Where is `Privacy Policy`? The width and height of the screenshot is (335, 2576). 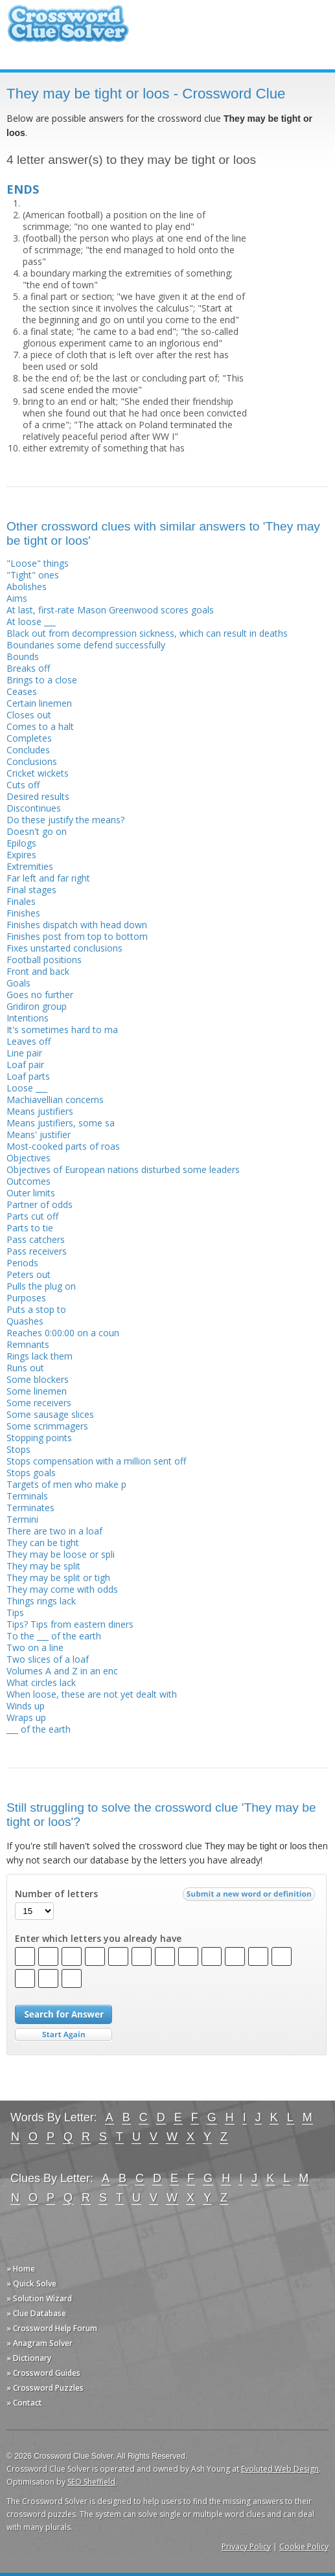
Privacy Policy is located at coordinates (246, 2546).